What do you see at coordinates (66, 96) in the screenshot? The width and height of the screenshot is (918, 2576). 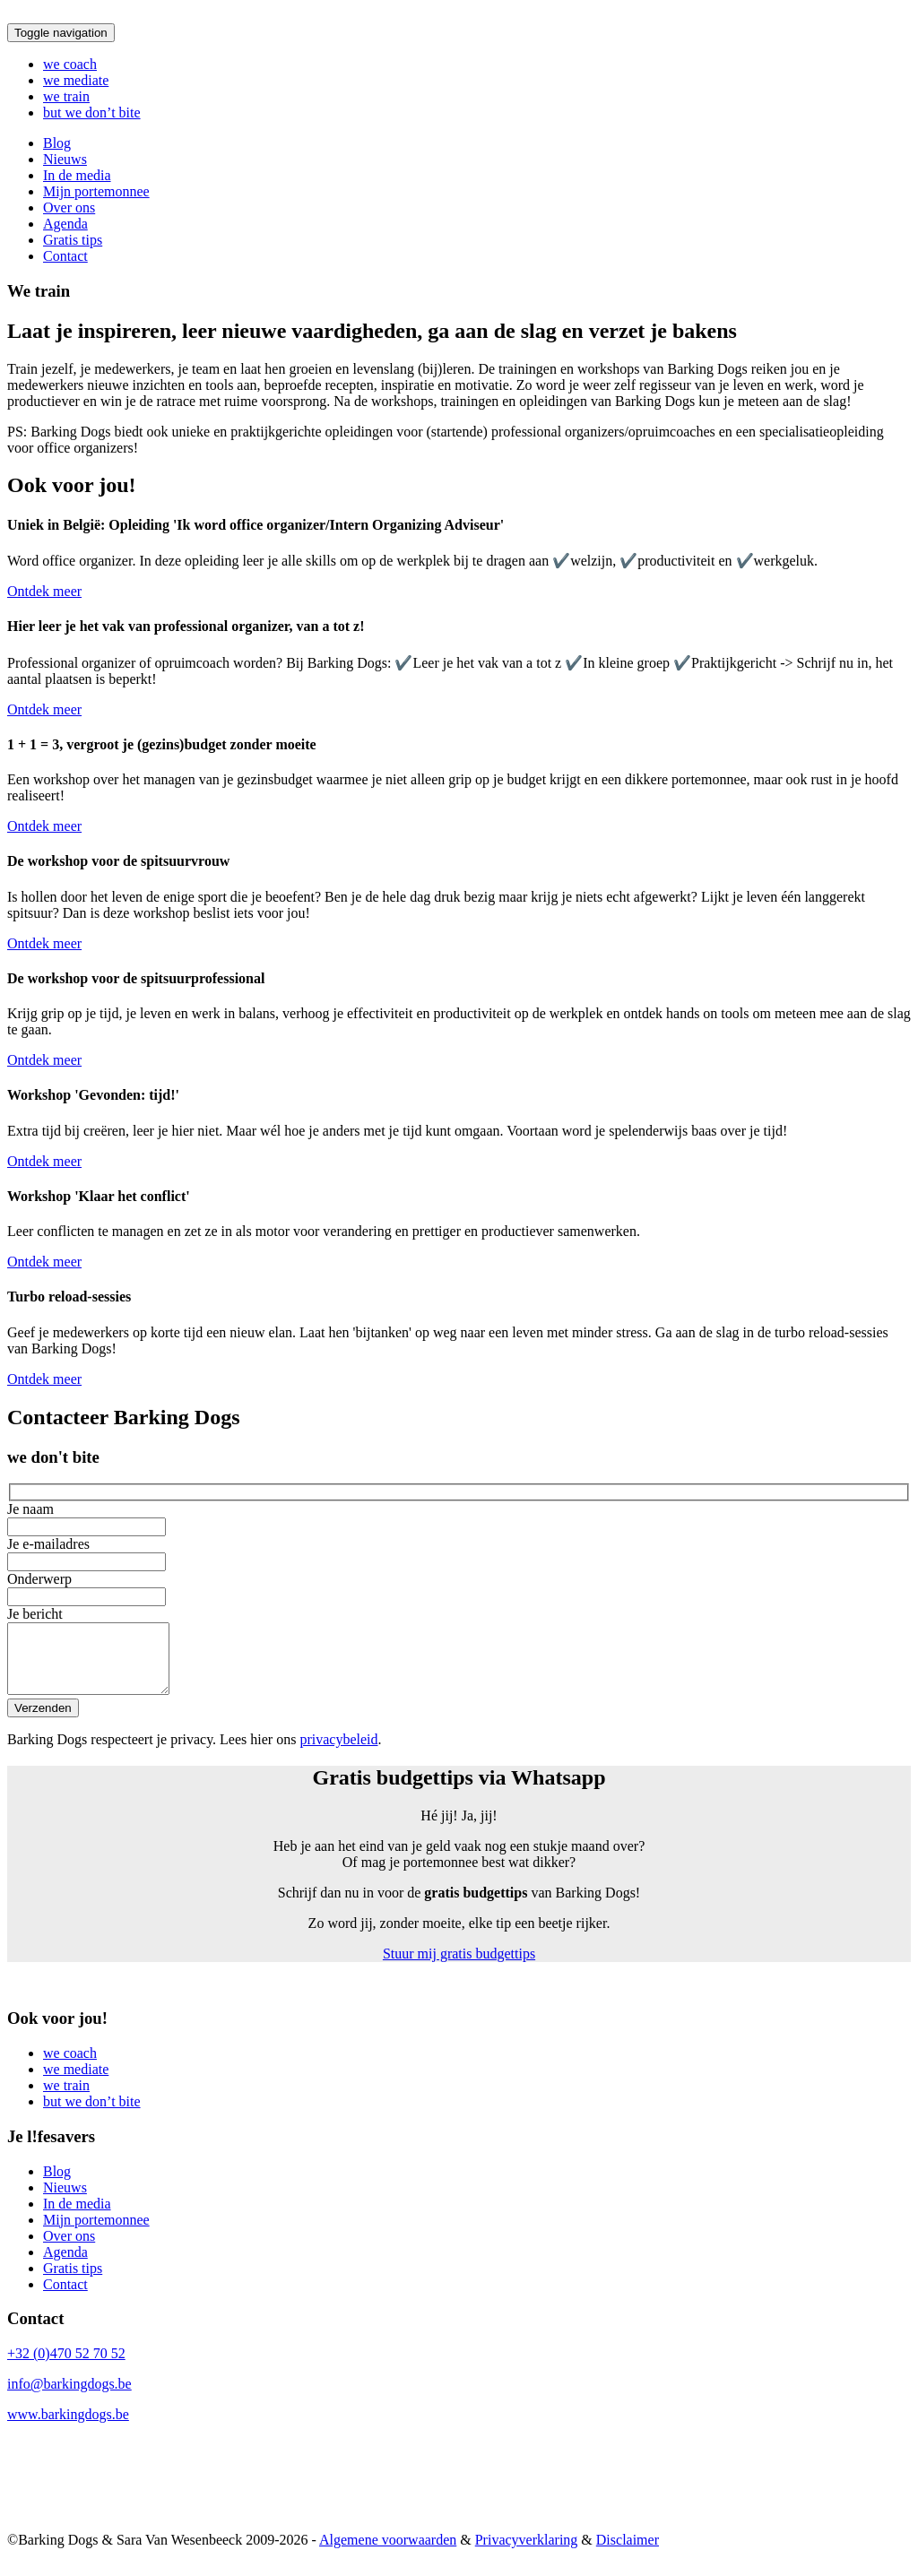 I see `we train` at bounding box center [66, 96].